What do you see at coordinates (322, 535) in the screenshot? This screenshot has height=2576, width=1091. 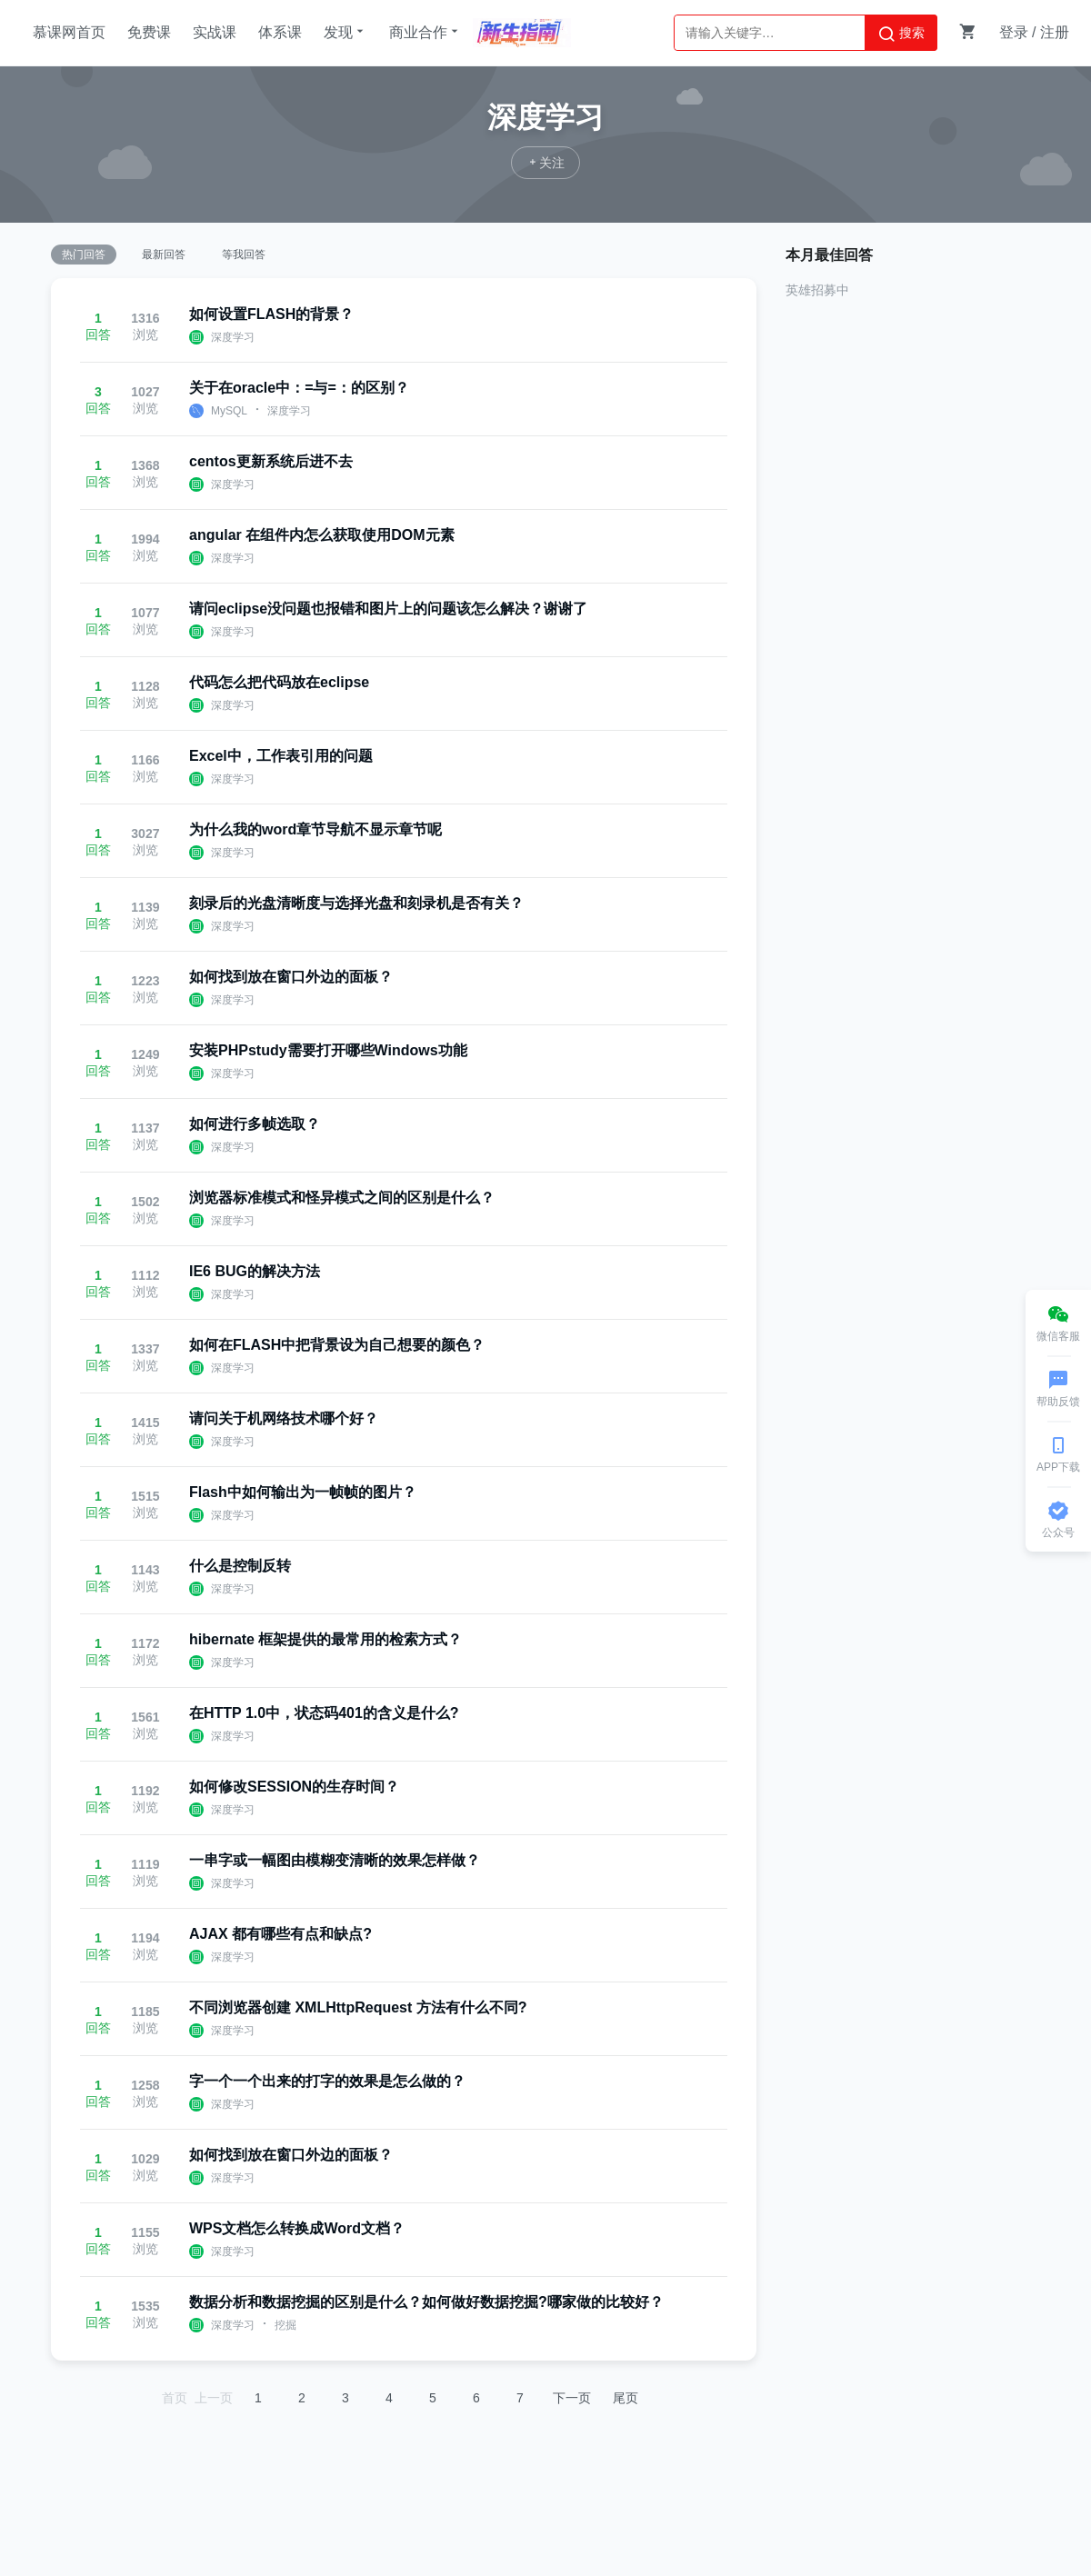 I see `angular 在组件内怎么获取使用DOM元素` at bounding box center [322, 535].